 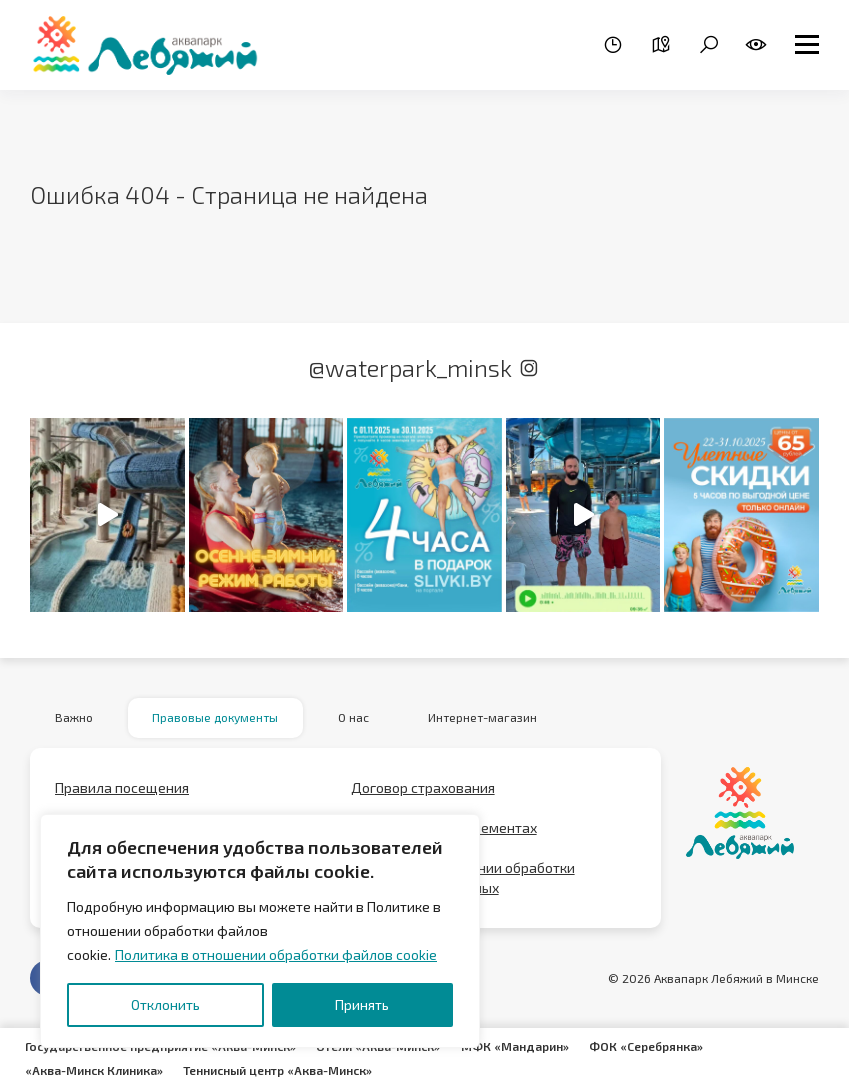 I want to click on Отклонить, so click(x=165, y=1004).